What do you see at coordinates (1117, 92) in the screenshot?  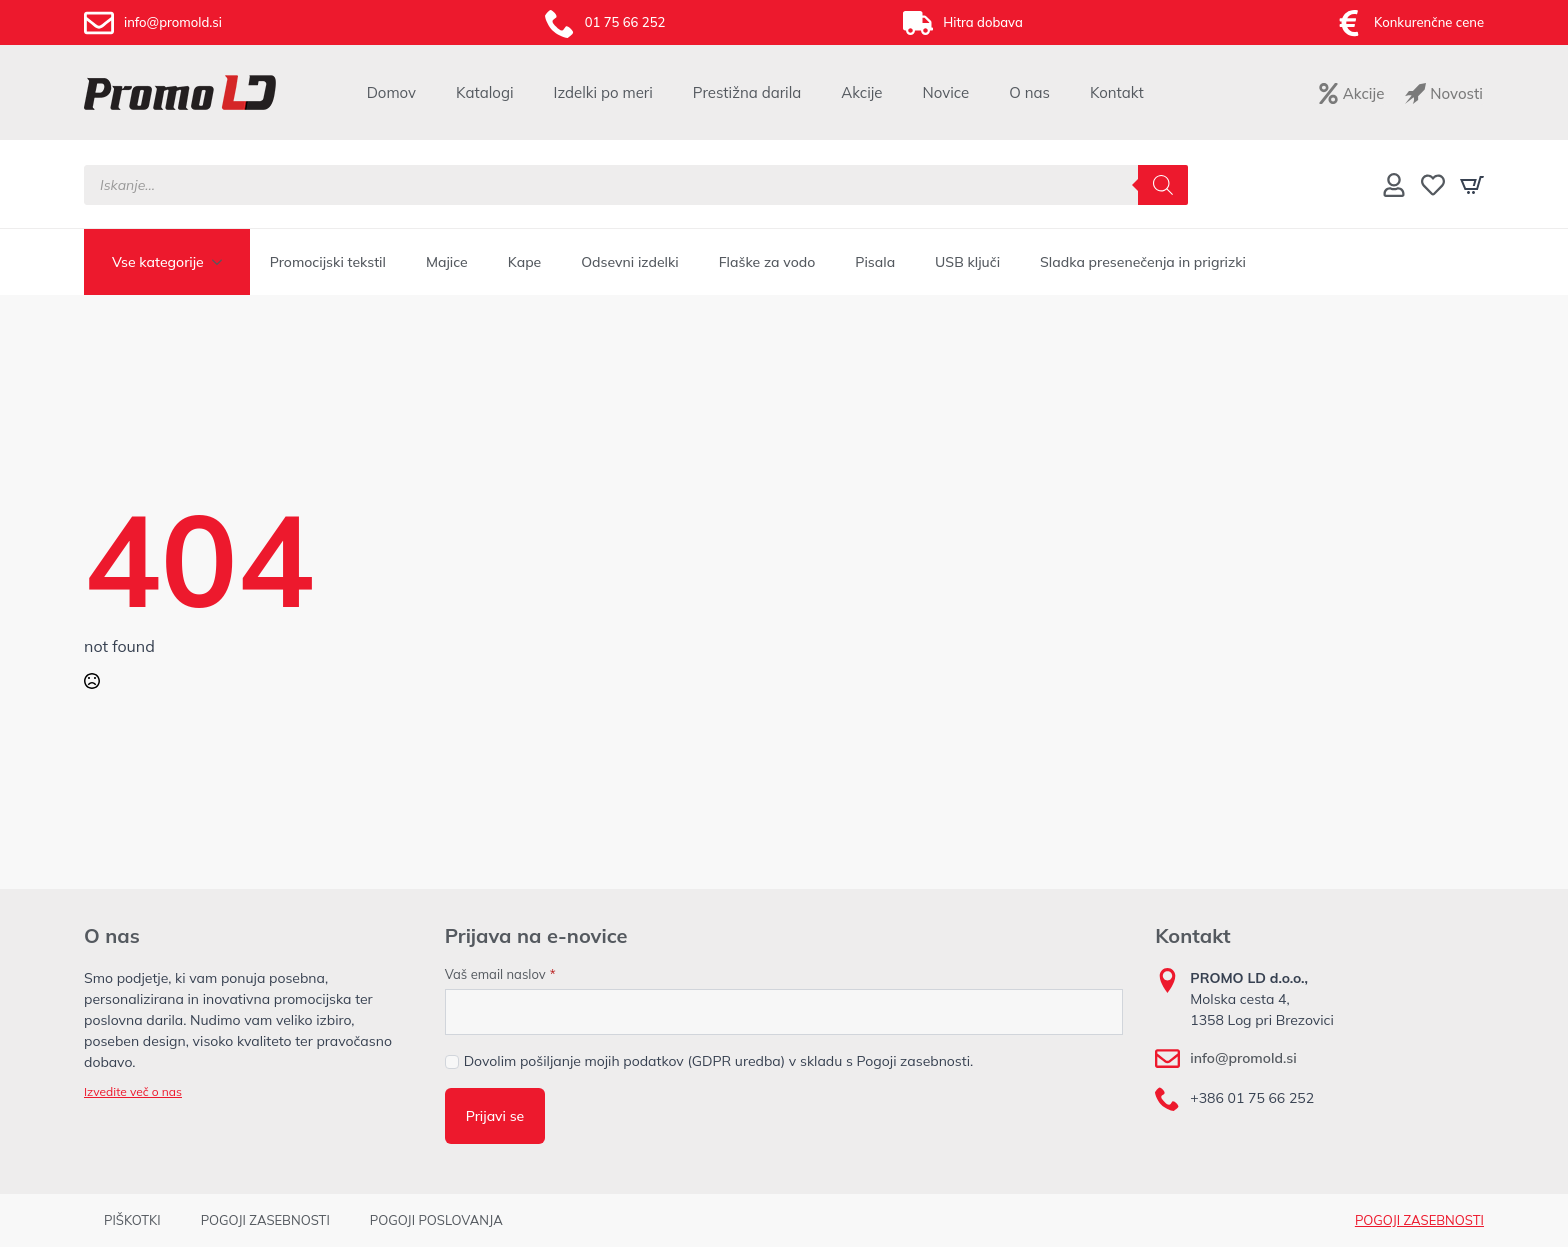 I see `Kontakt` at bounding box center [1117, 92].